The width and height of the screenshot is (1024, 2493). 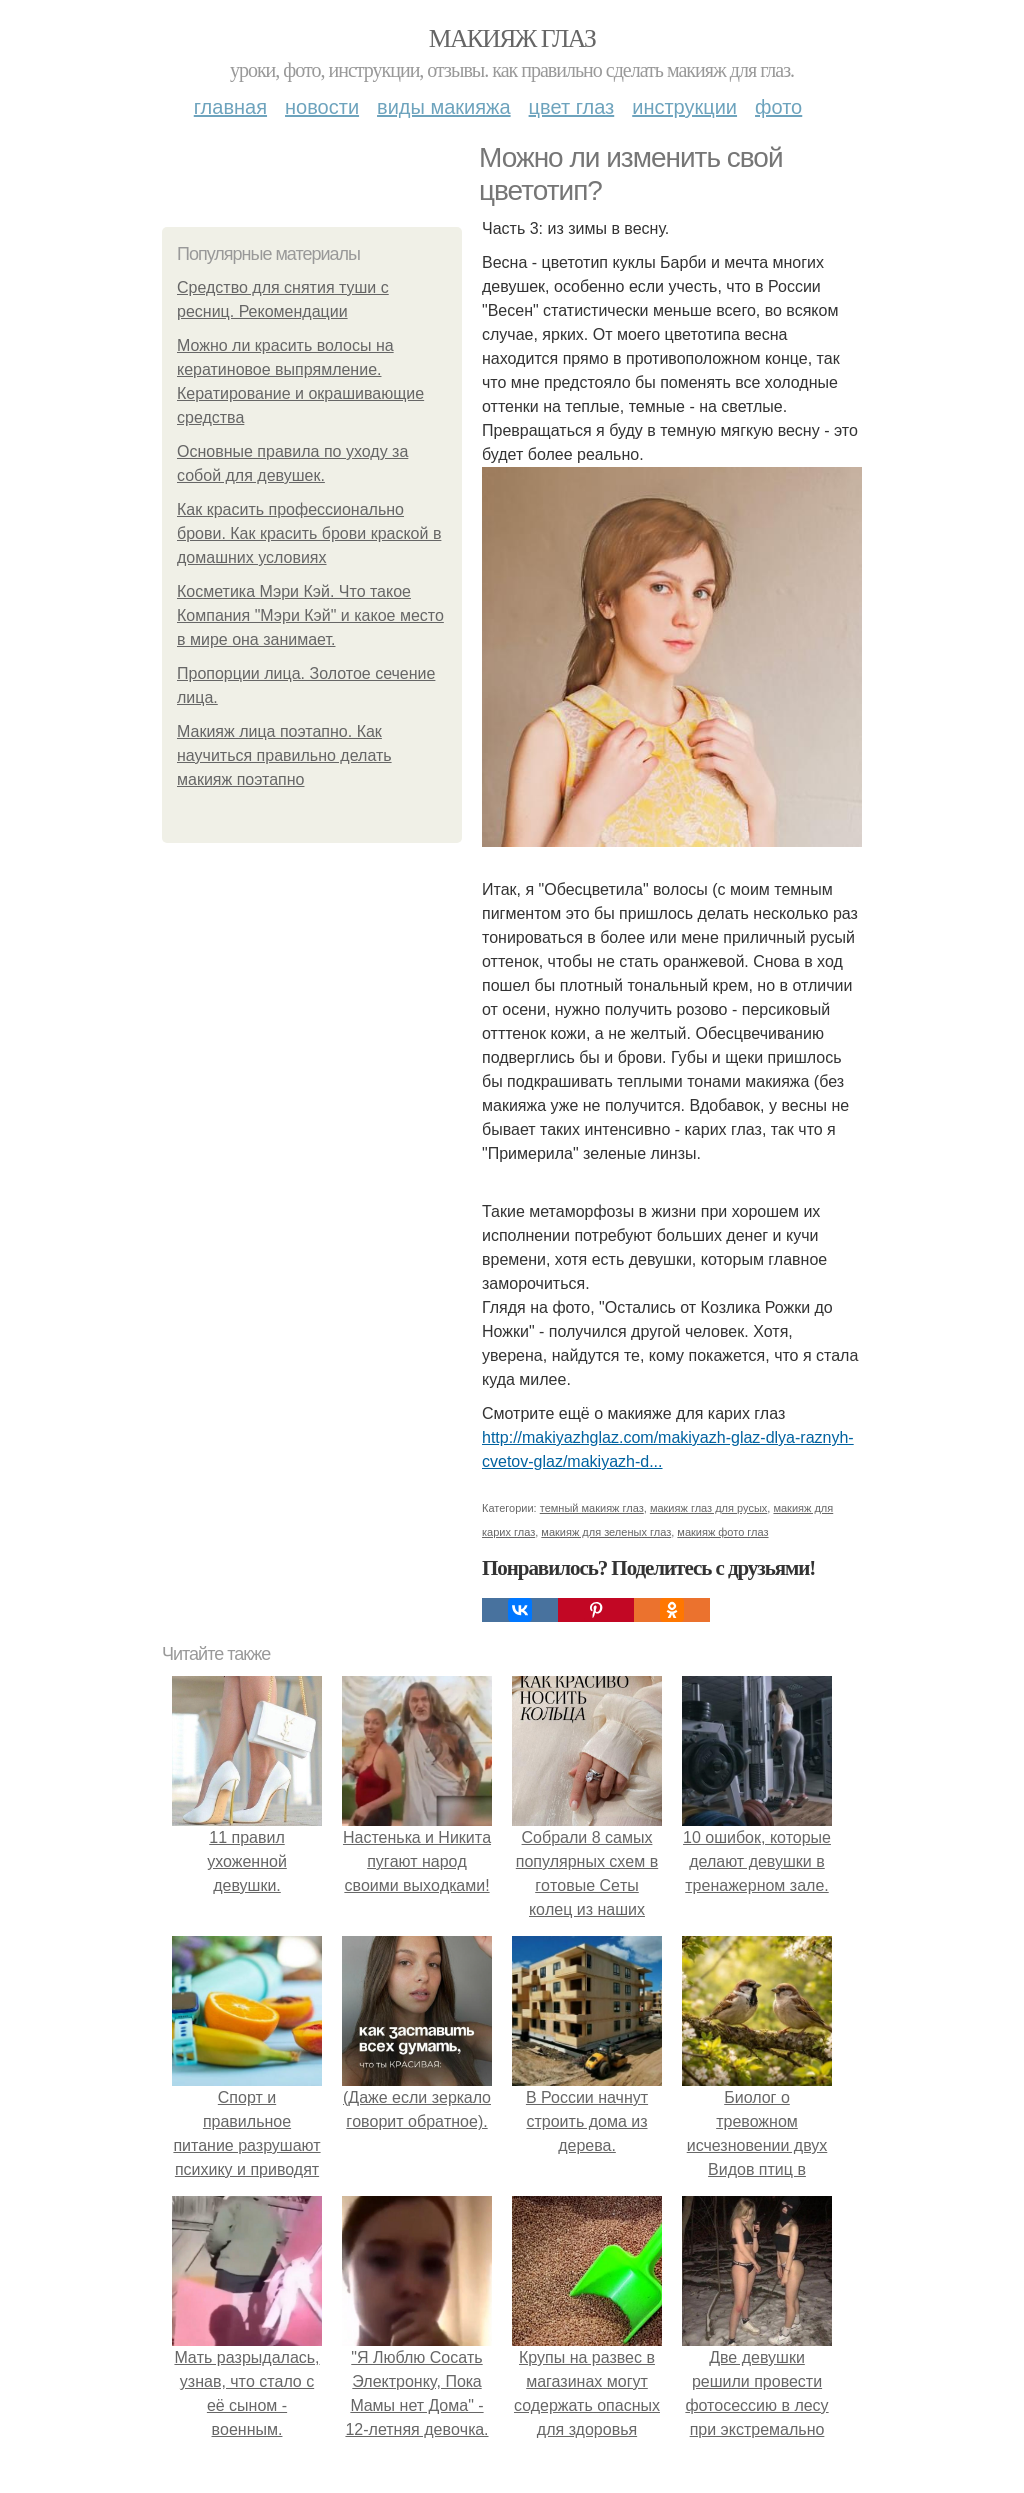 What do you see at coordinates (230, 107) in the screenshot?
I see `Главная` at bounding box center [230, 107].